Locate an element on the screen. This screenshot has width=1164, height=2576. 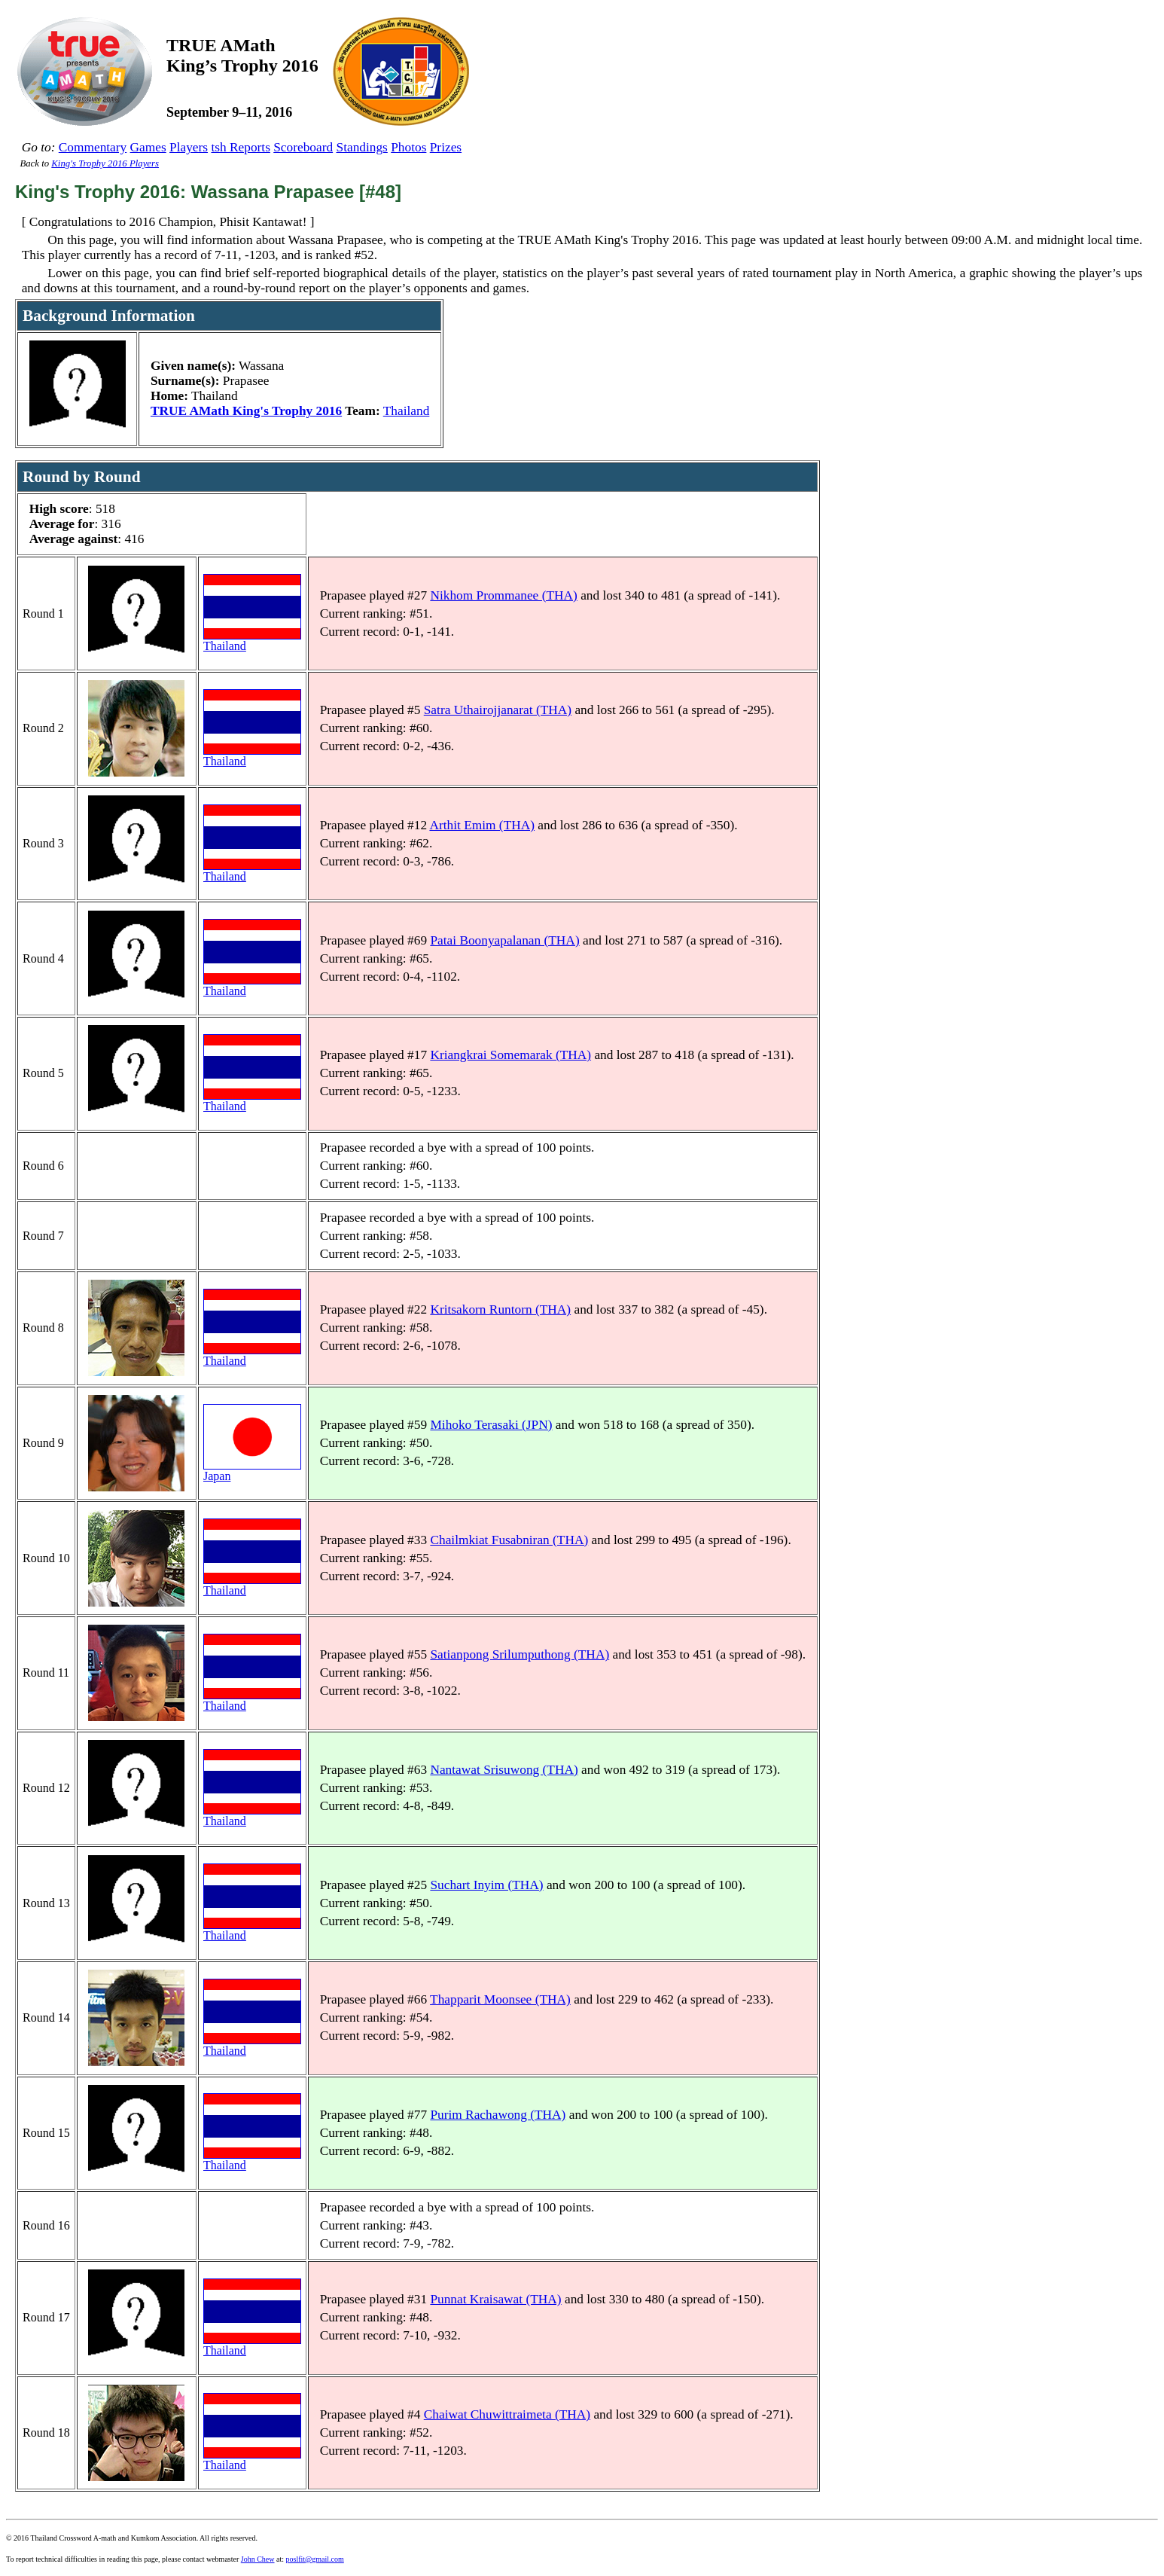
Kritsakorn Runtorn (THA) is located at coordinates (500, 1309).